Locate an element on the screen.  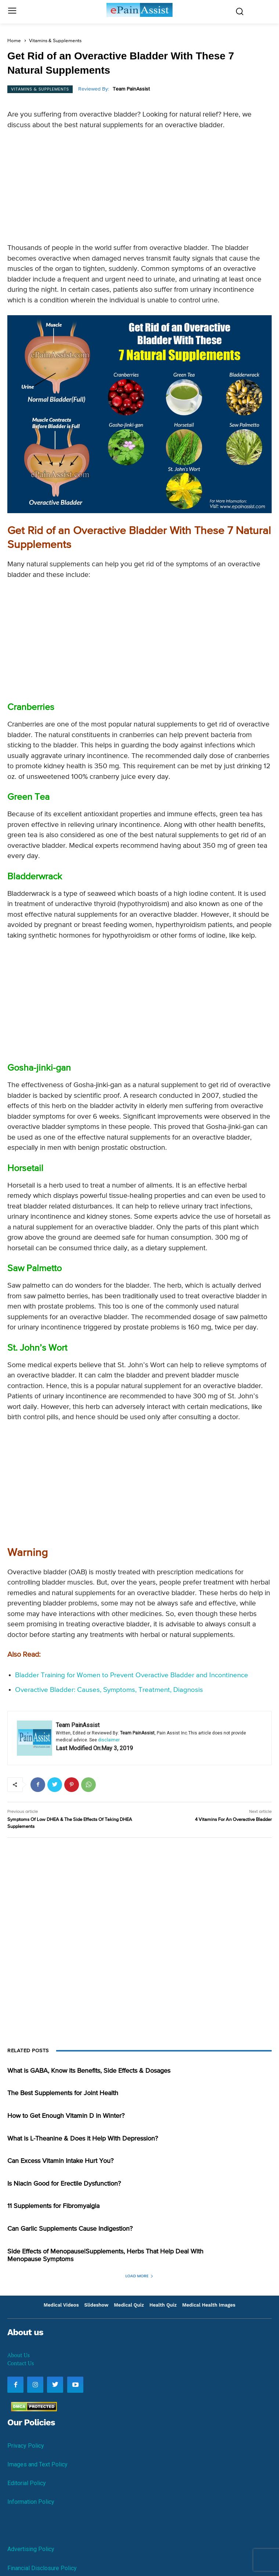
Editorial Policy is located at coordinates (26, 2483).